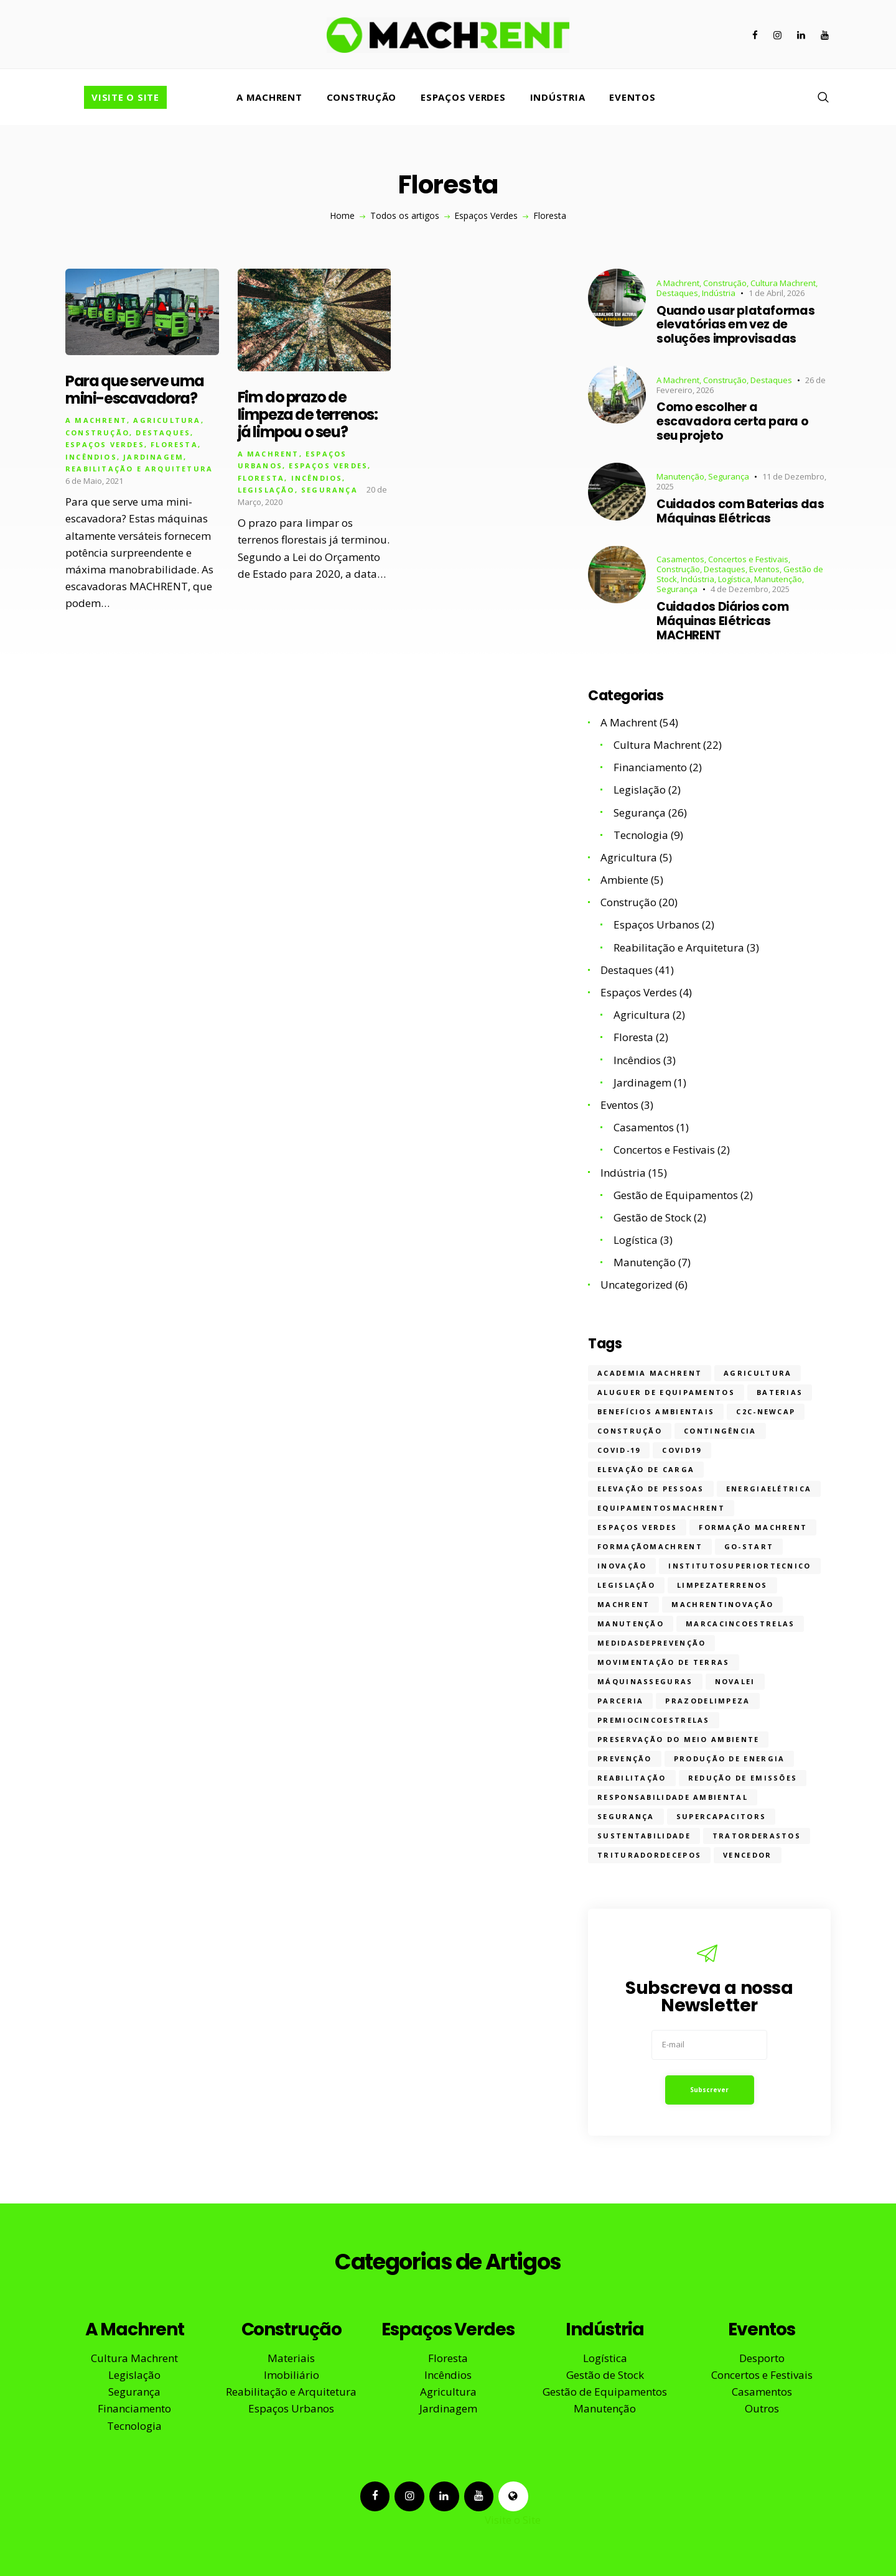 The image size is (896, 2576). Describe the element at coordinates (637, 1527) in the screenshot. I see `Espaços Verdes [Espaços Verdes (5 itens)]` at that location.